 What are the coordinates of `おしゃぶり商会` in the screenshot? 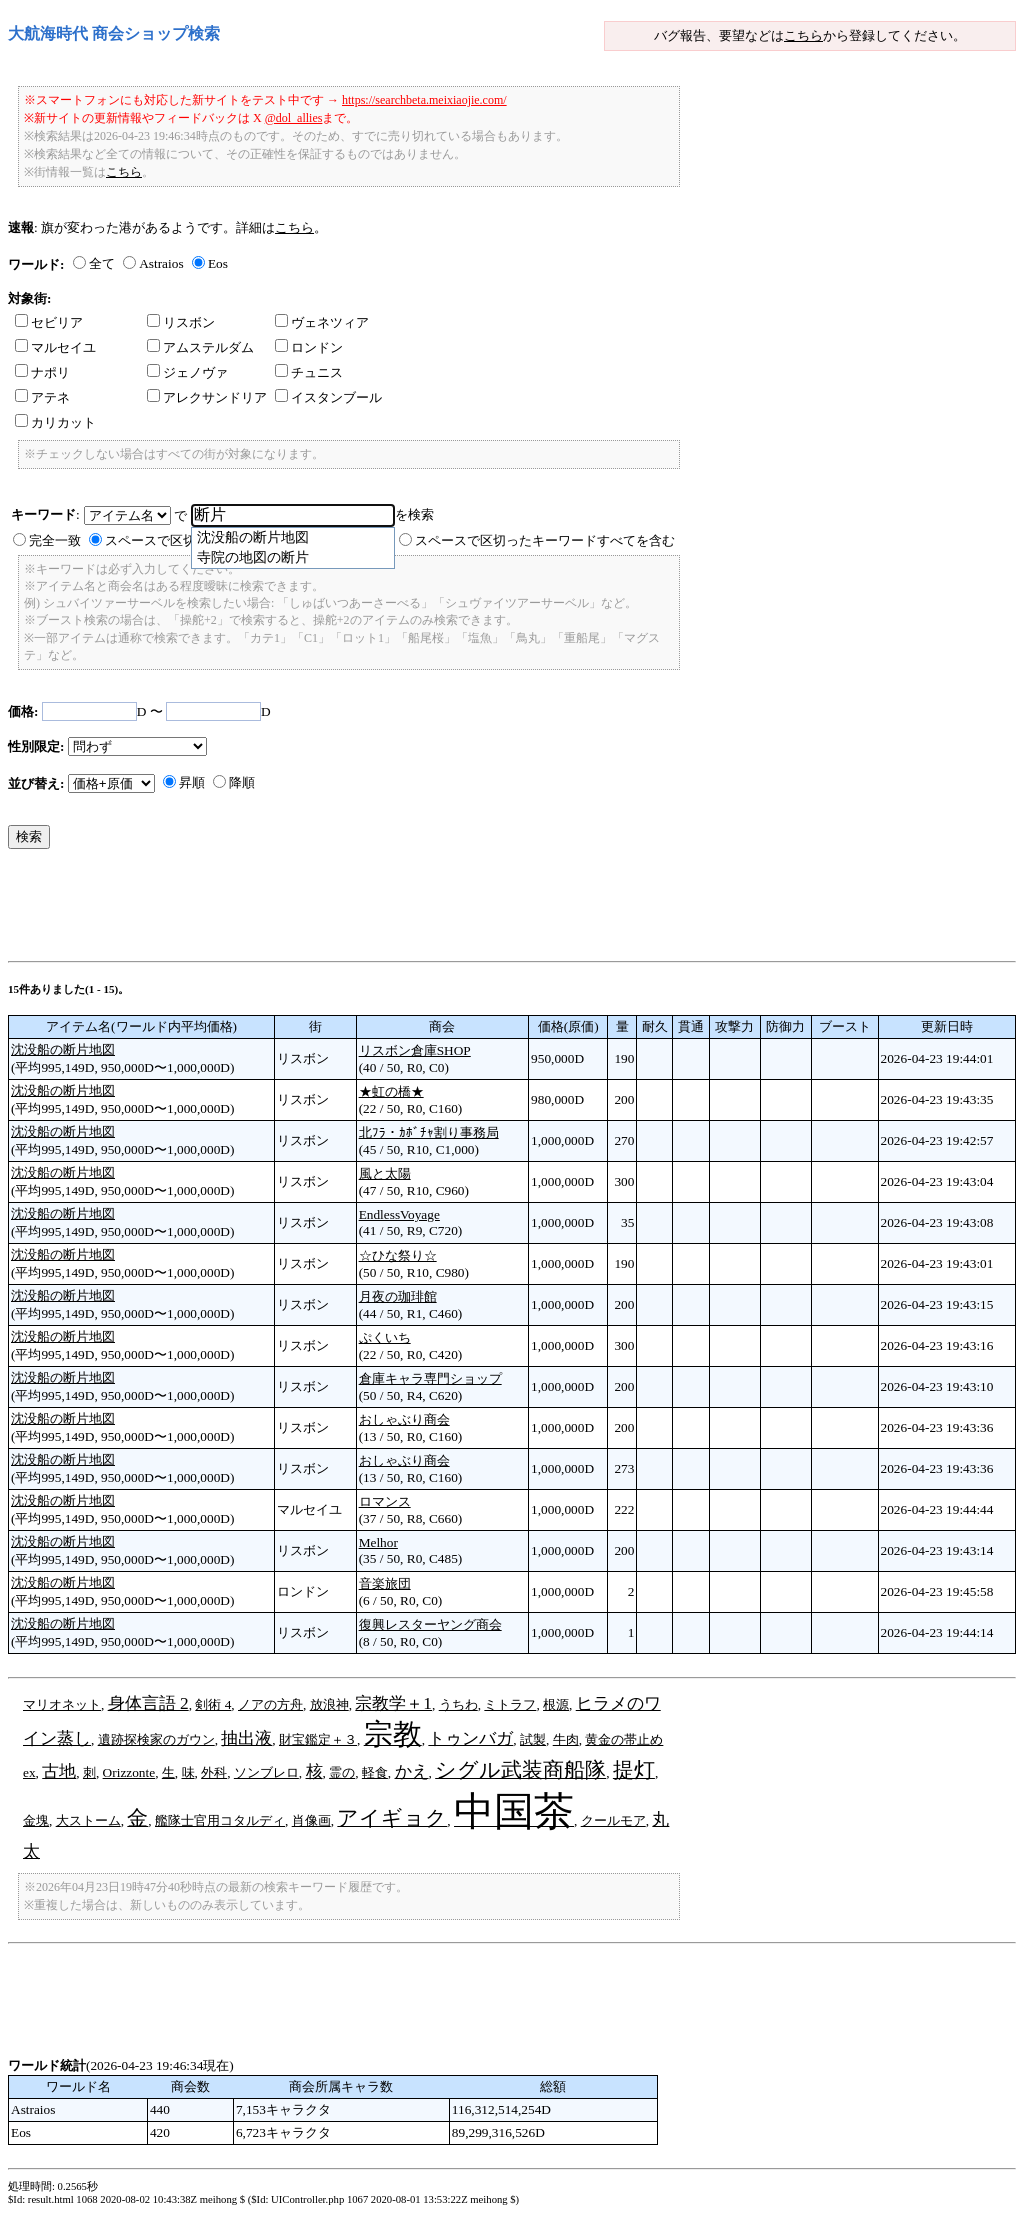 It's located at (404, 1419).